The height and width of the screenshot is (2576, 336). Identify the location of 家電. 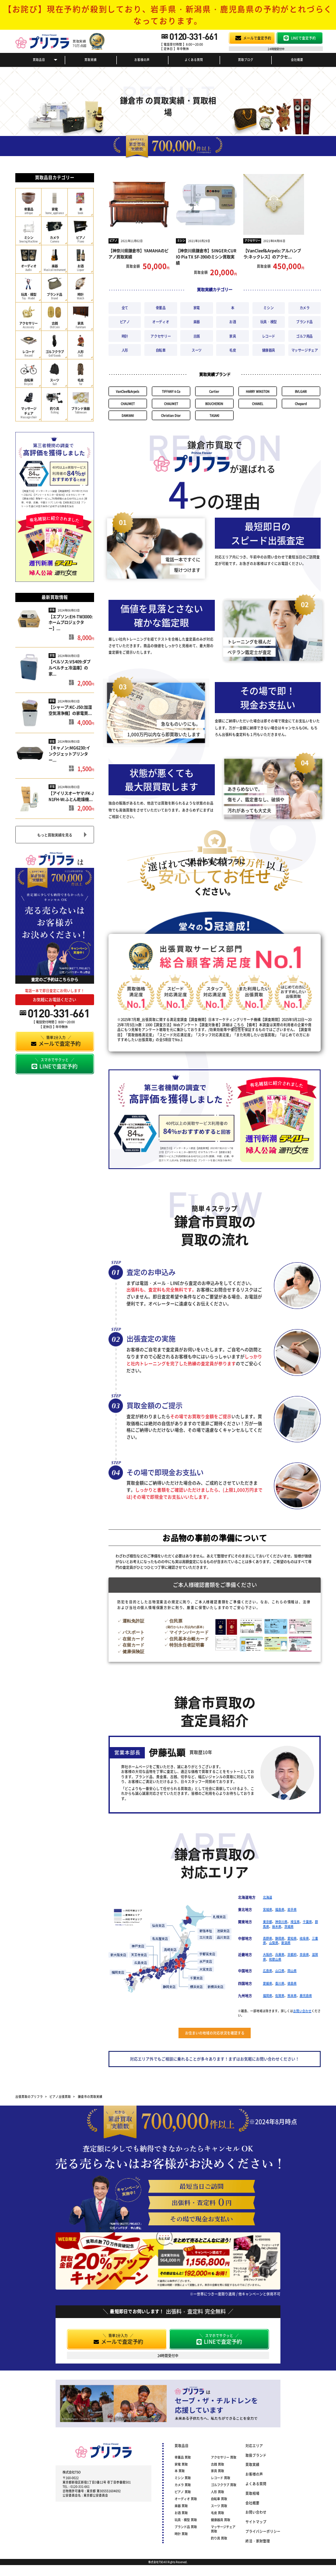
(52, 610).